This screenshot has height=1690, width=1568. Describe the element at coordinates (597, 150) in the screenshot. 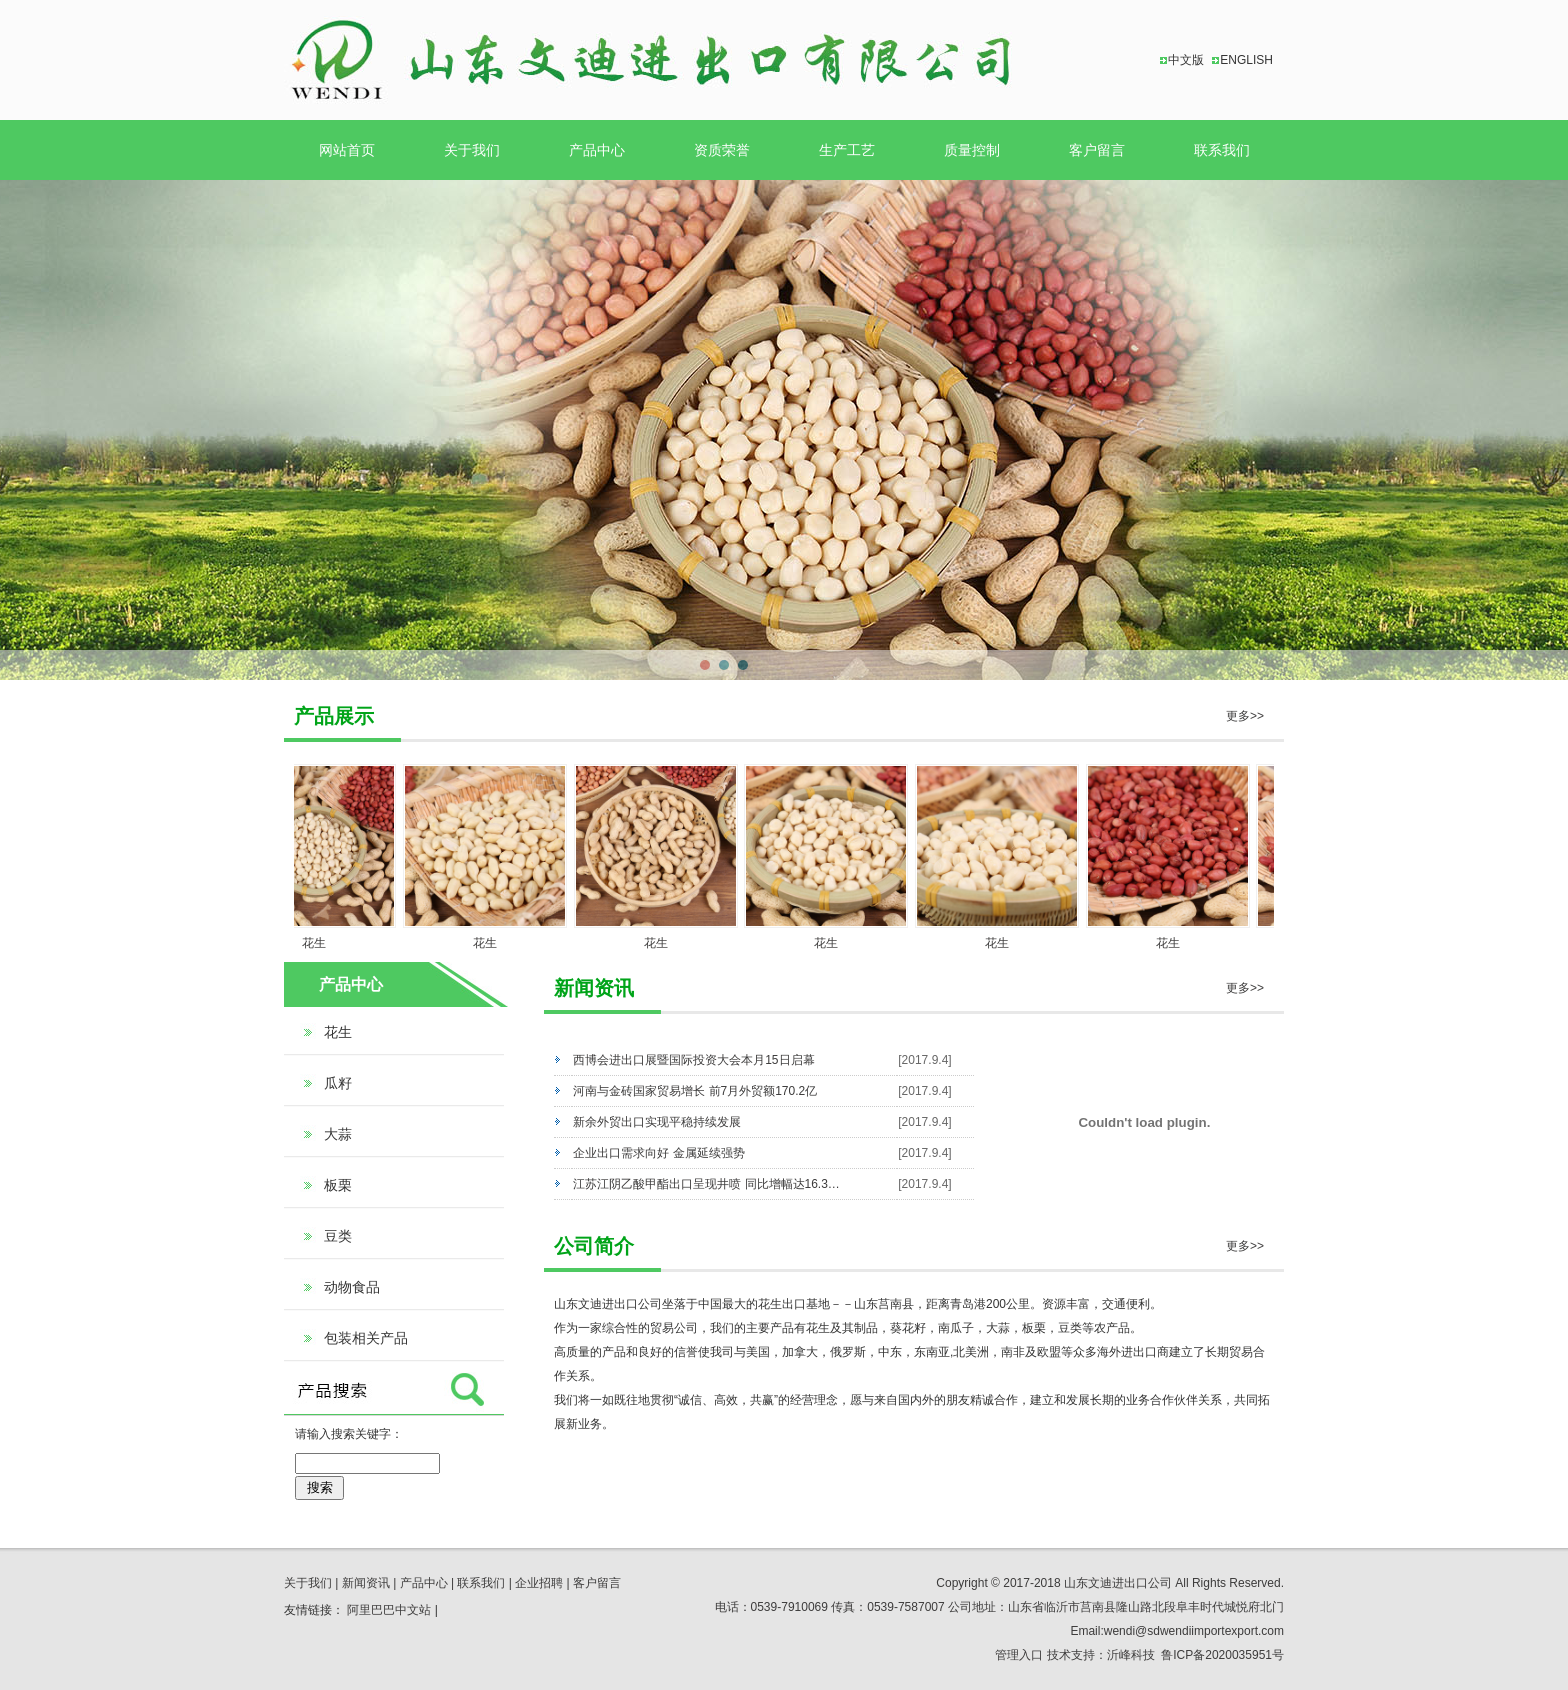

I see `产品中心` at that location.